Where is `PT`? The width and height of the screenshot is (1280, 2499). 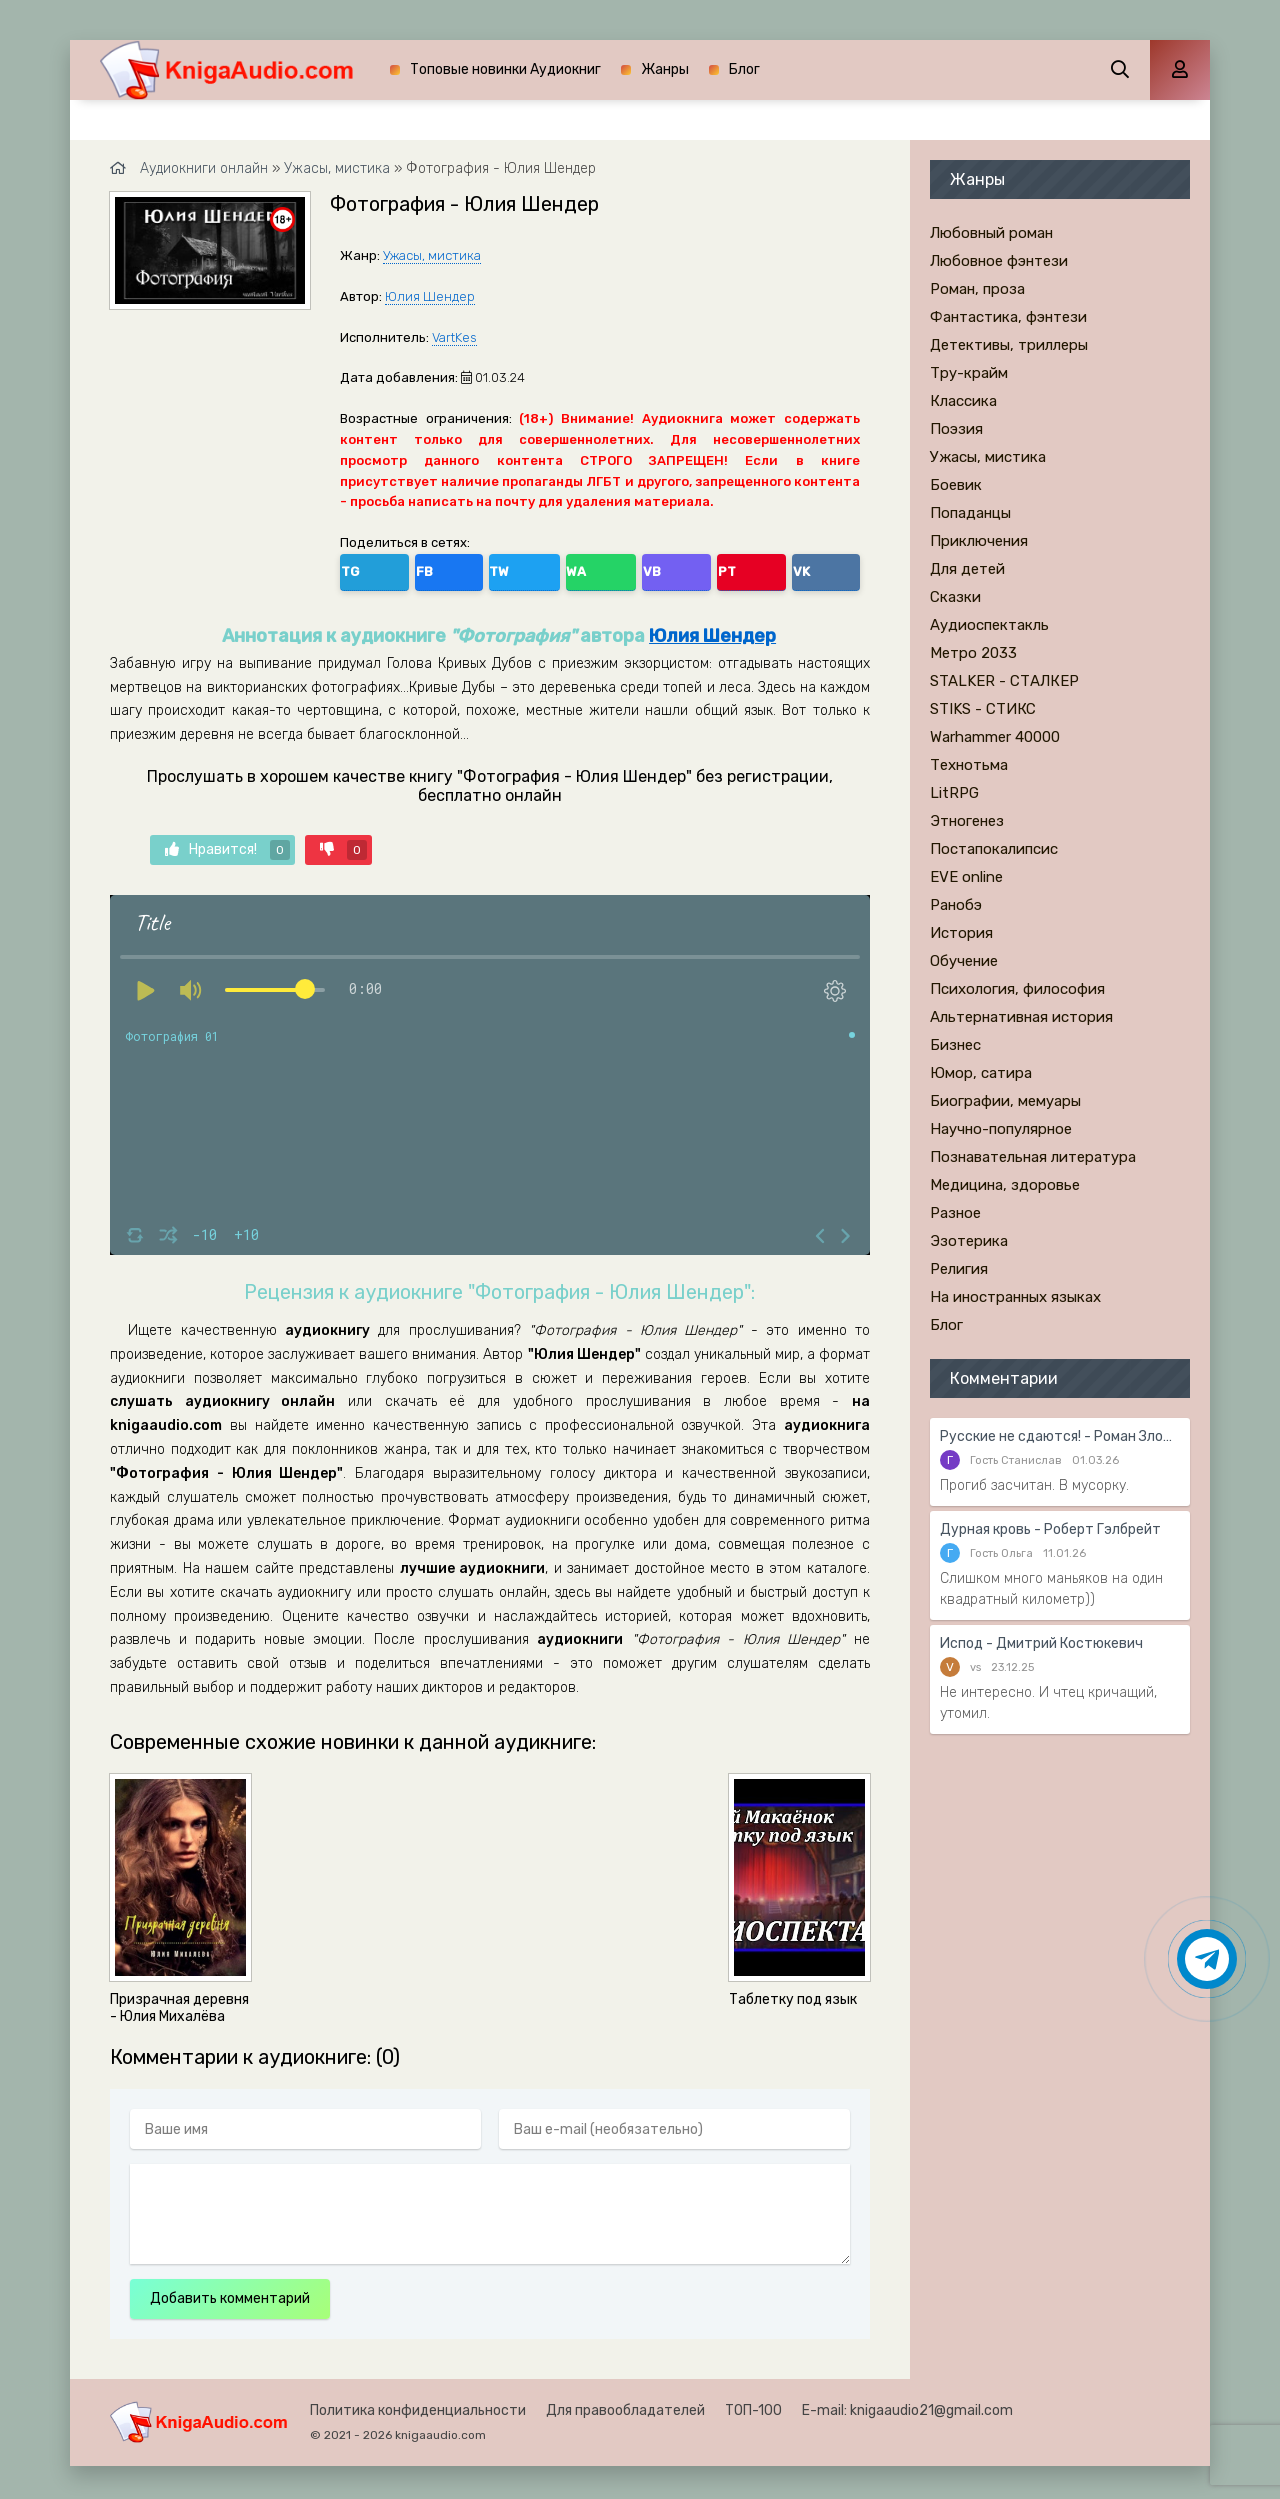 PT is located at coordinates (574, 568).